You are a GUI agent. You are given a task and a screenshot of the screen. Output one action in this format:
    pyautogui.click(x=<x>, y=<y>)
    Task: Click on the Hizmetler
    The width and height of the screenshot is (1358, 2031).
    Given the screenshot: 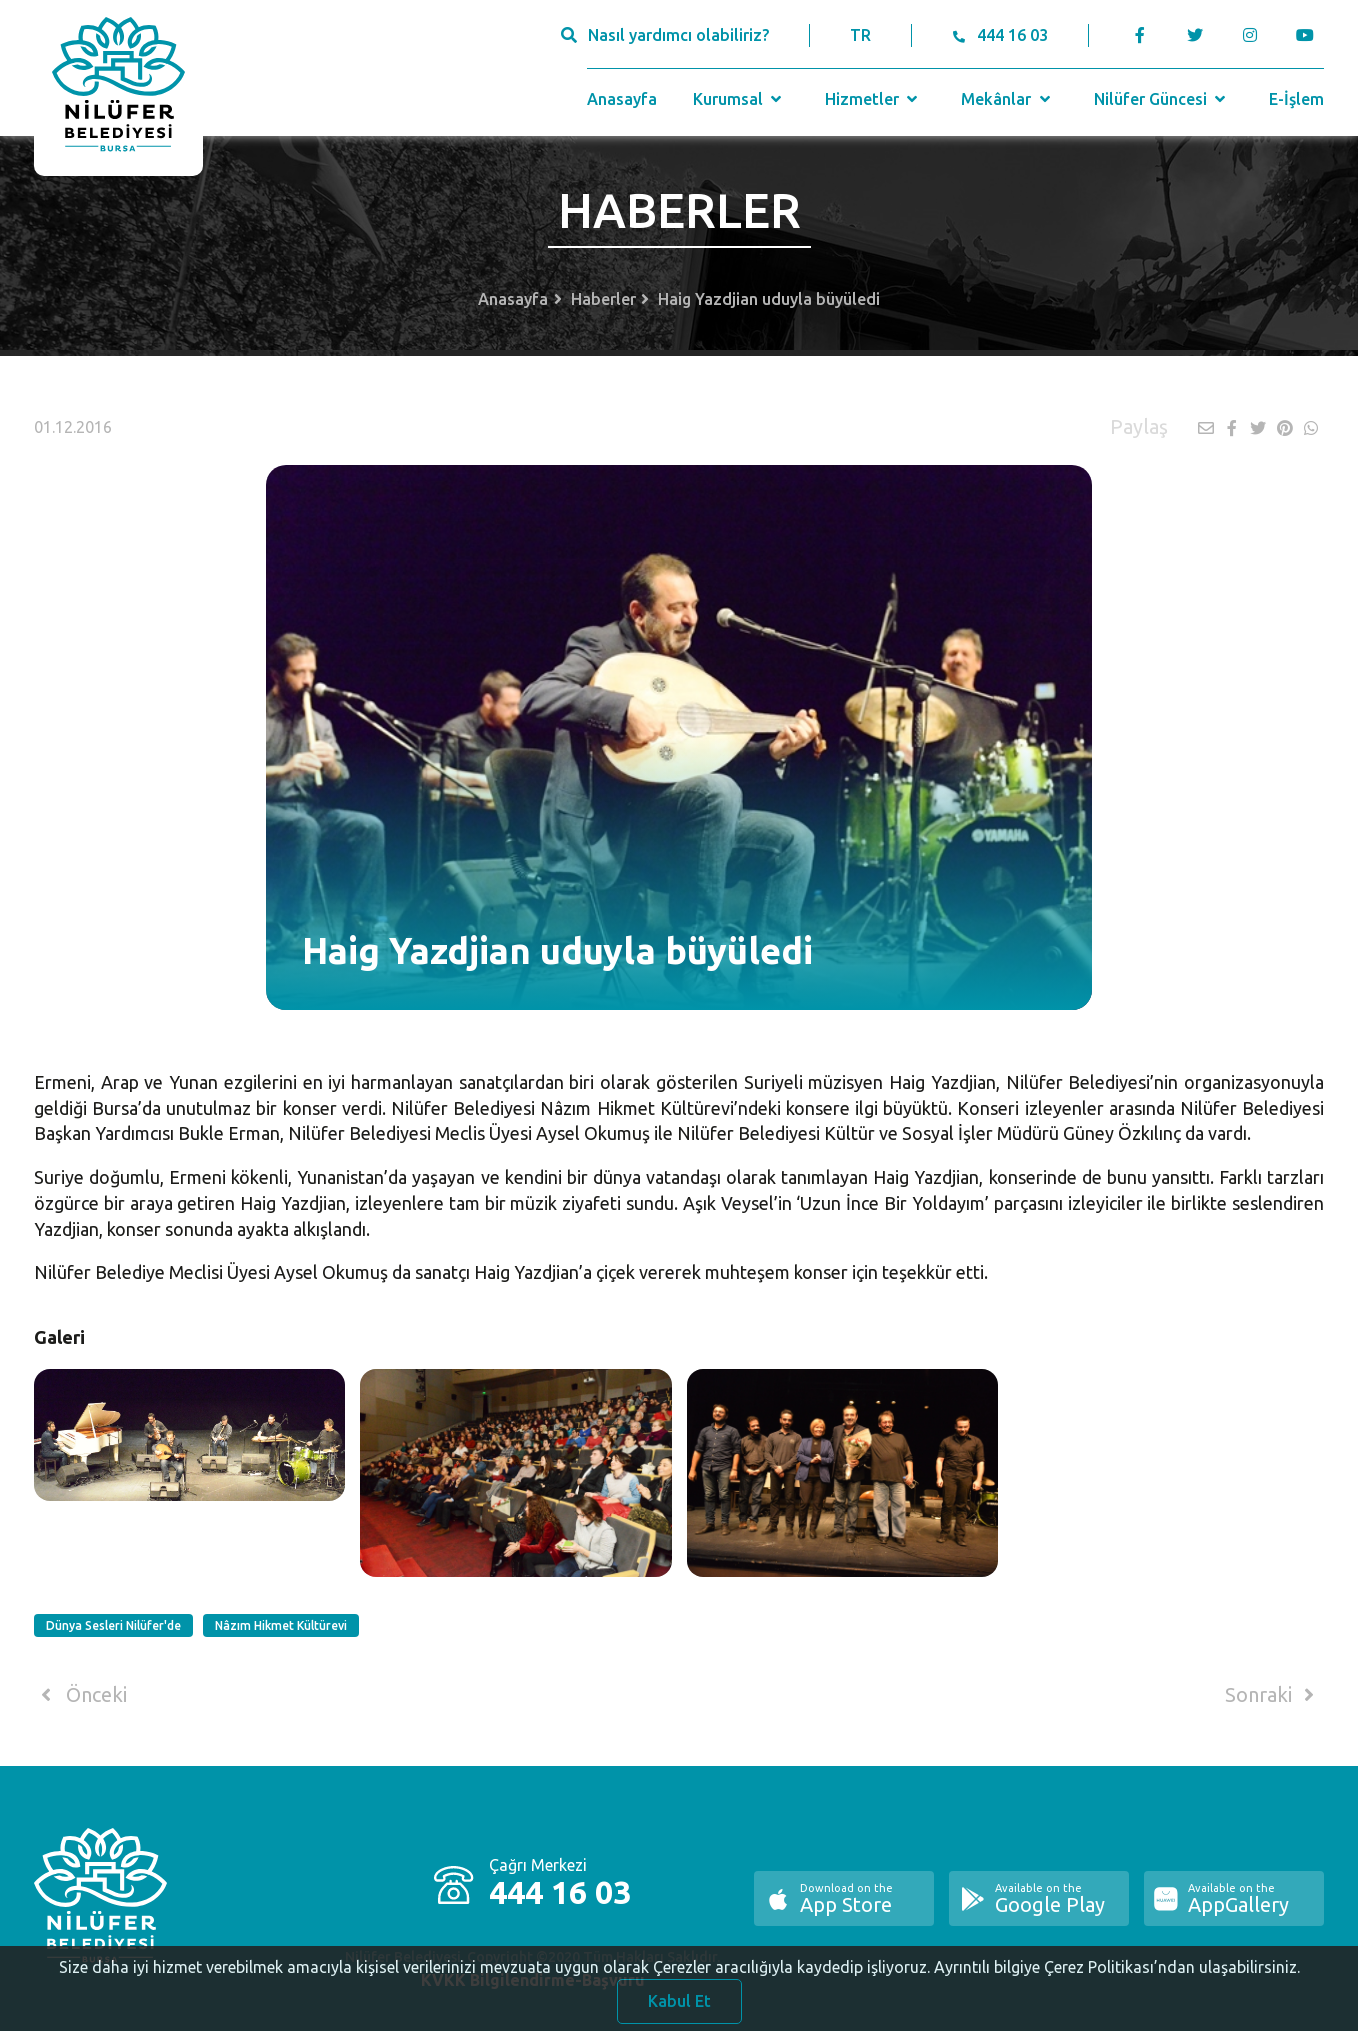 What is the action you would take?
    pyautogui.click(x=873, y=99)
    